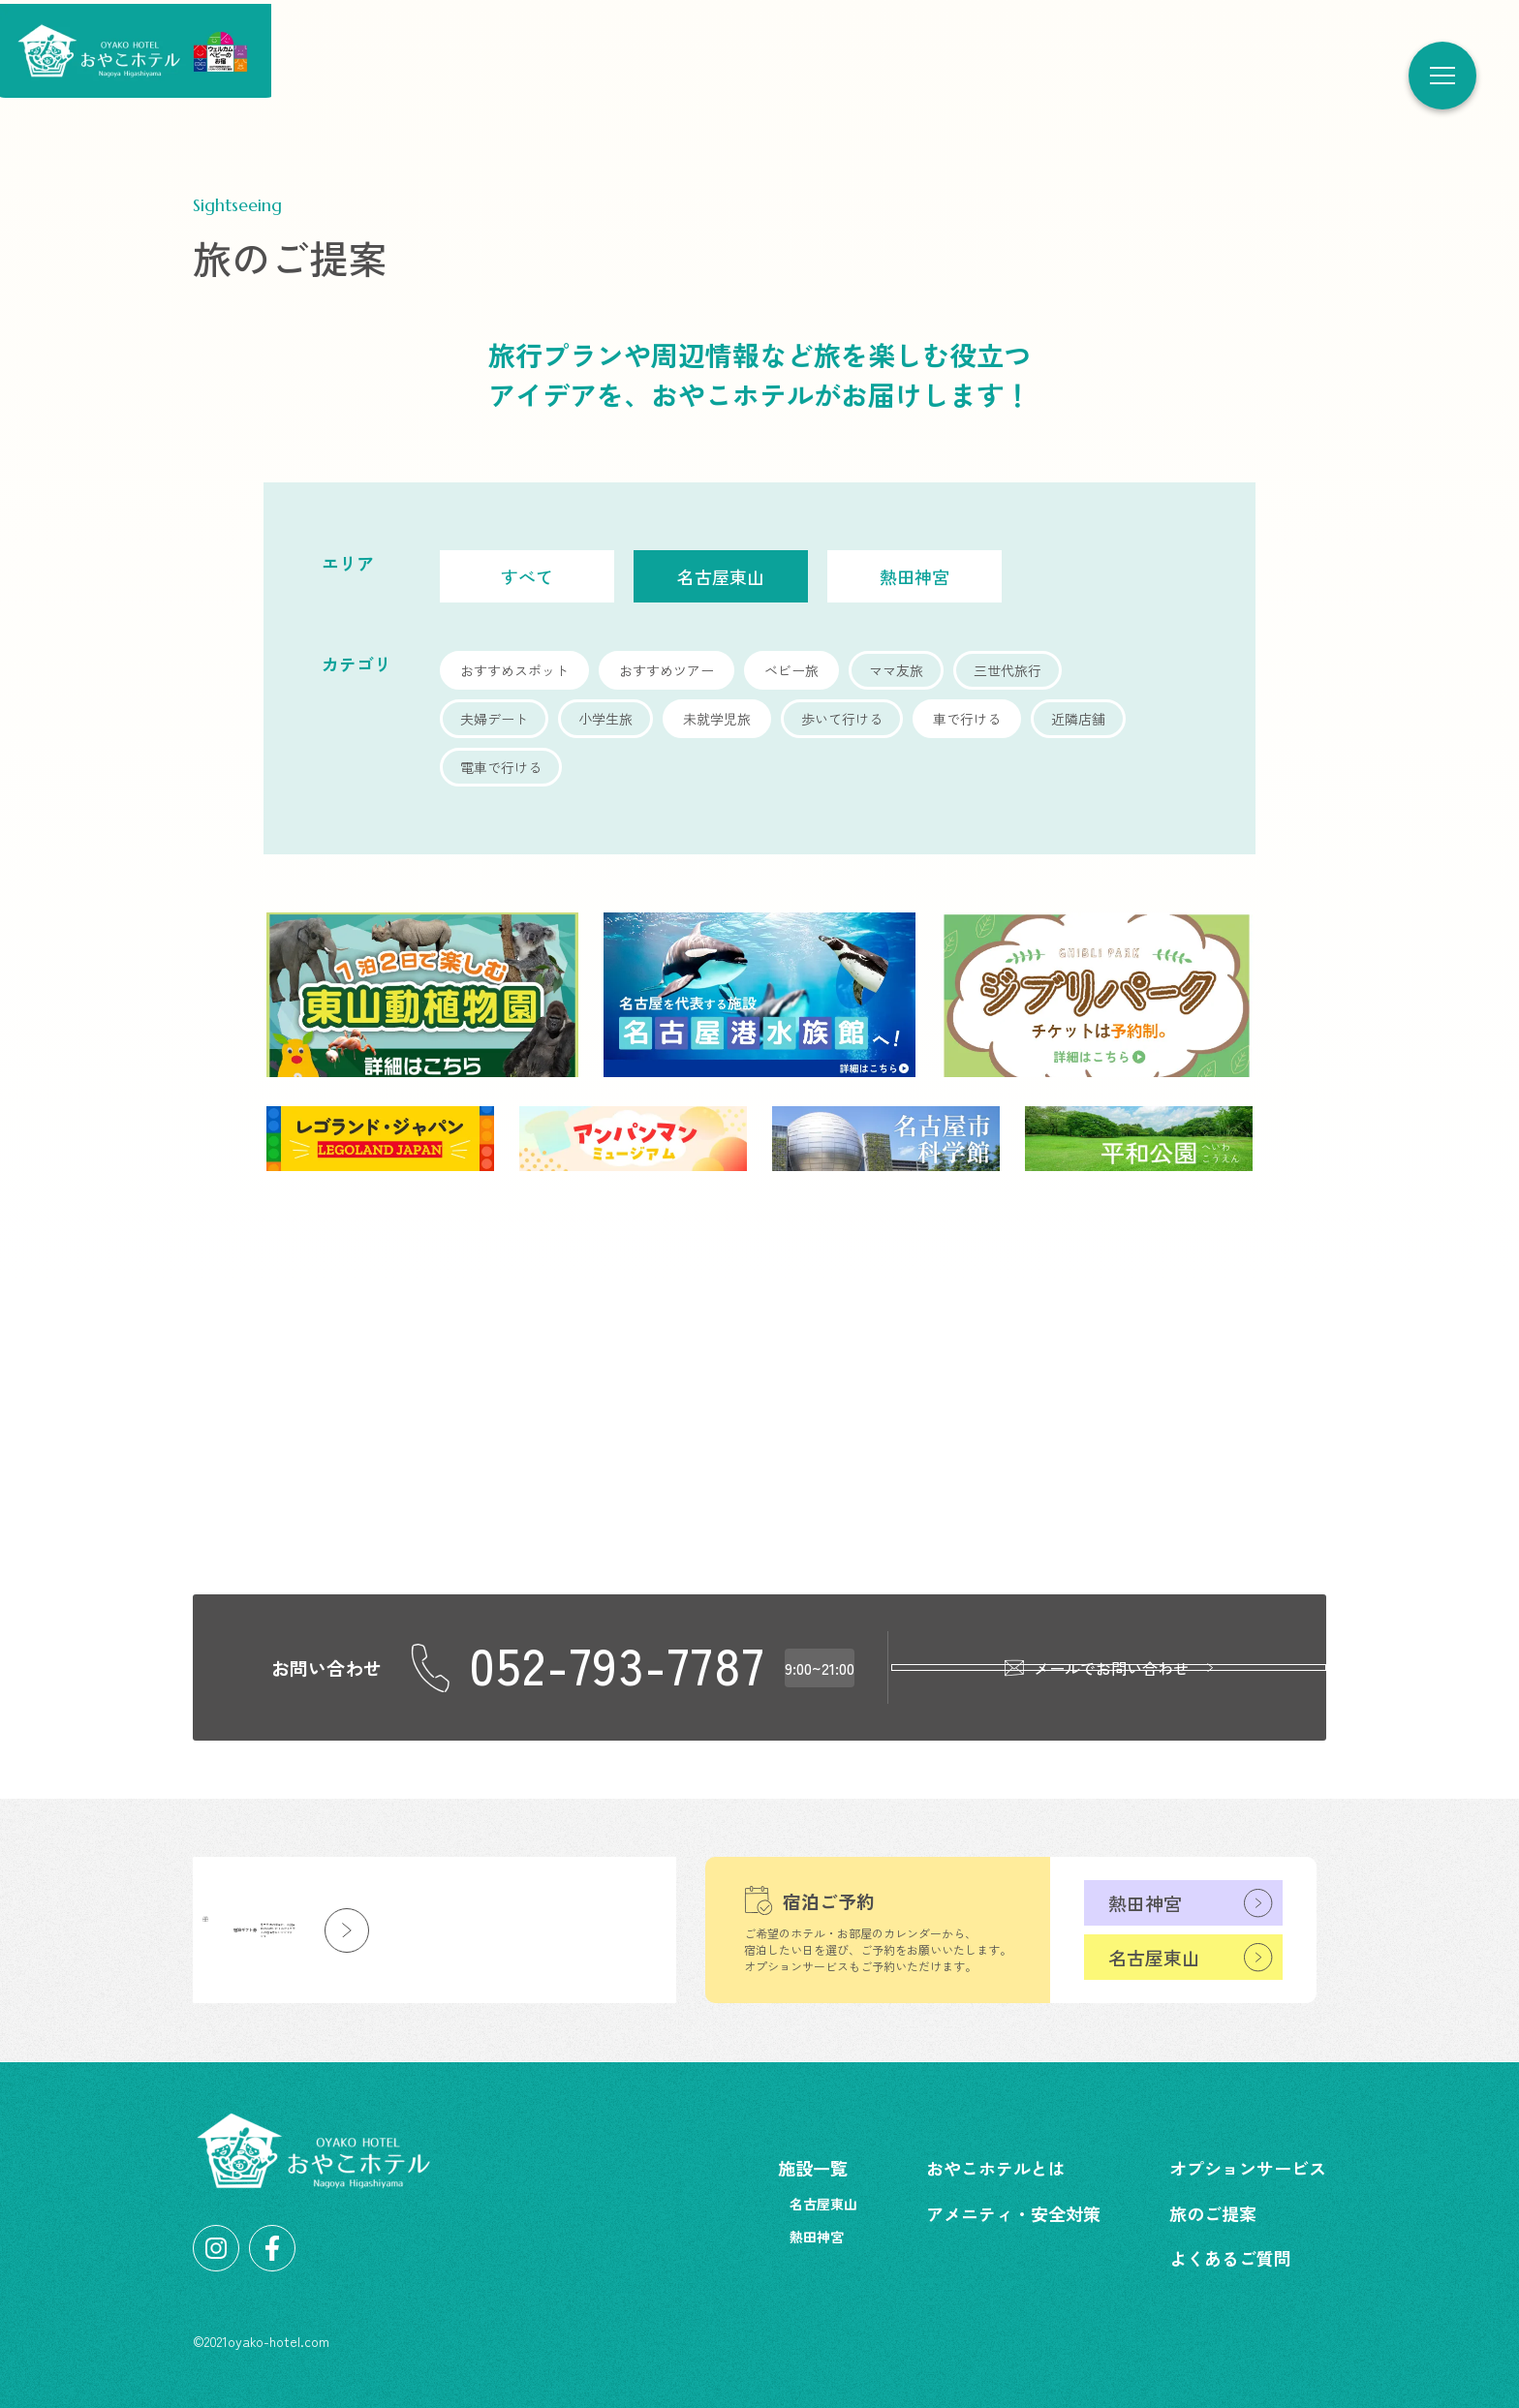  What do you see at coordinates (1230, 2257) in the screenshot?
I see `よくあるご質問` at bounding box center [1230, 2257].